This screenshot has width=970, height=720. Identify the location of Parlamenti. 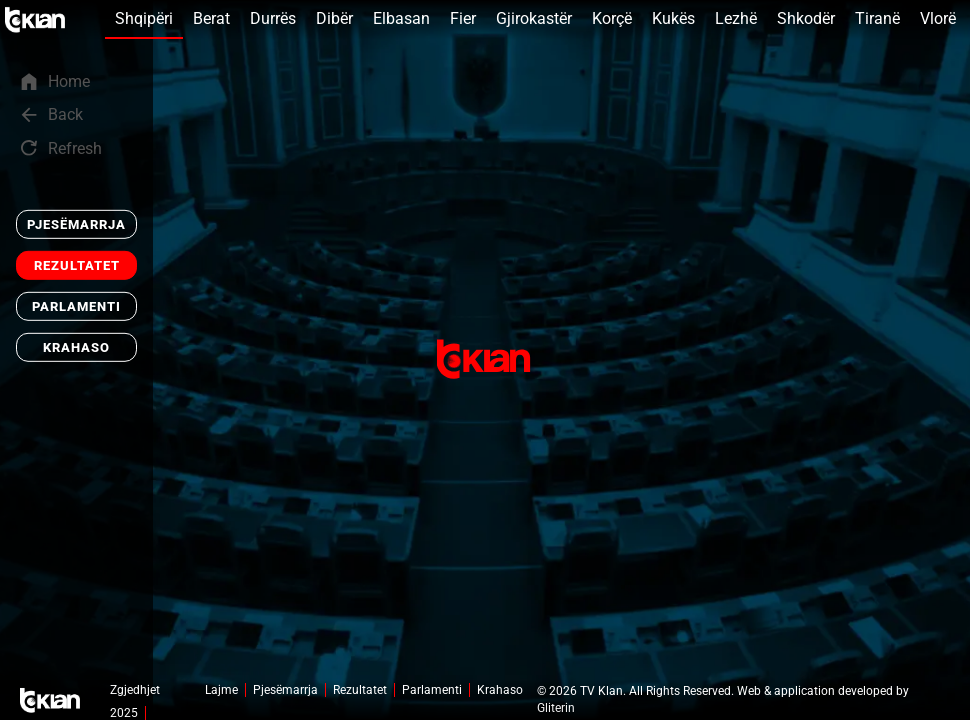
(76, 306).